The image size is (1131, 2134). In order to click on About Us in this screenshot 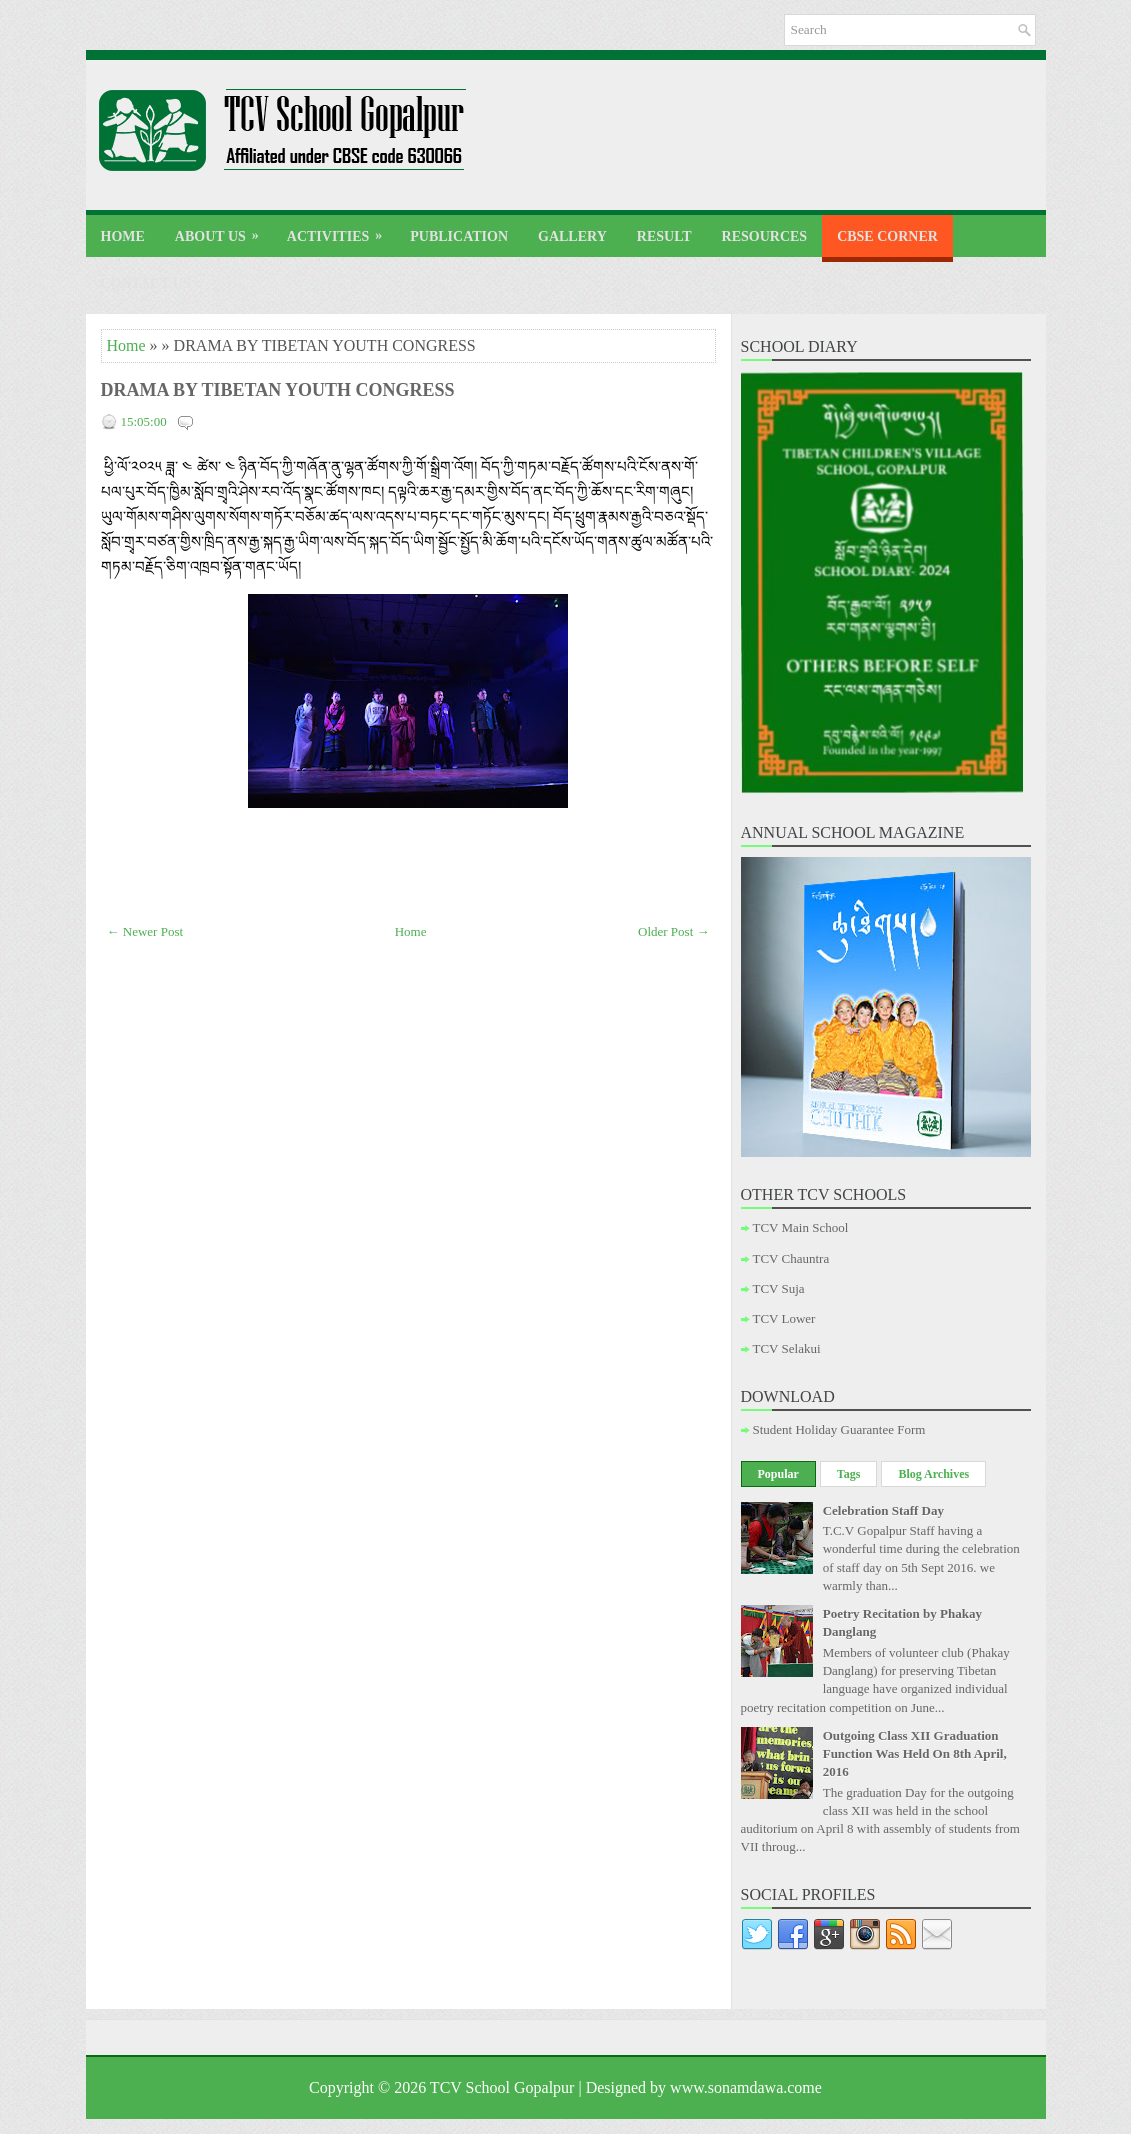, I will do `click(223, 229)`.